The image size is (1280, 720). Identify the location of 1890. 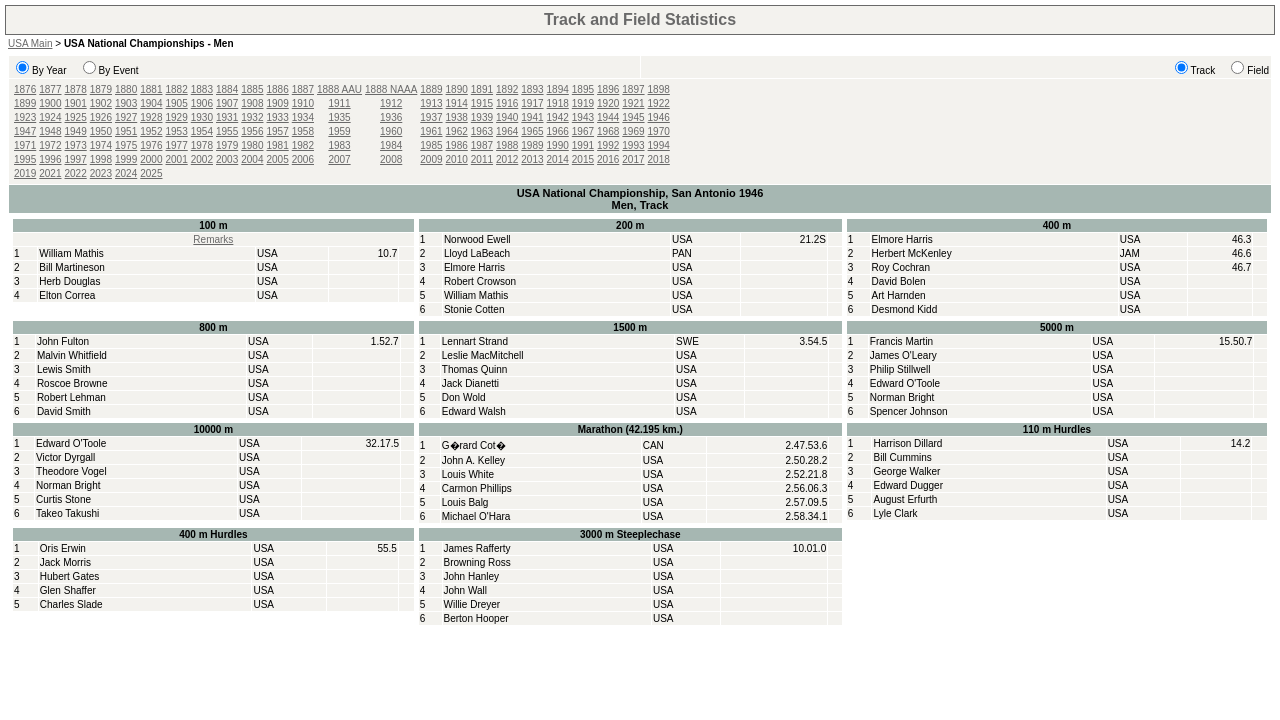
(457, 89).